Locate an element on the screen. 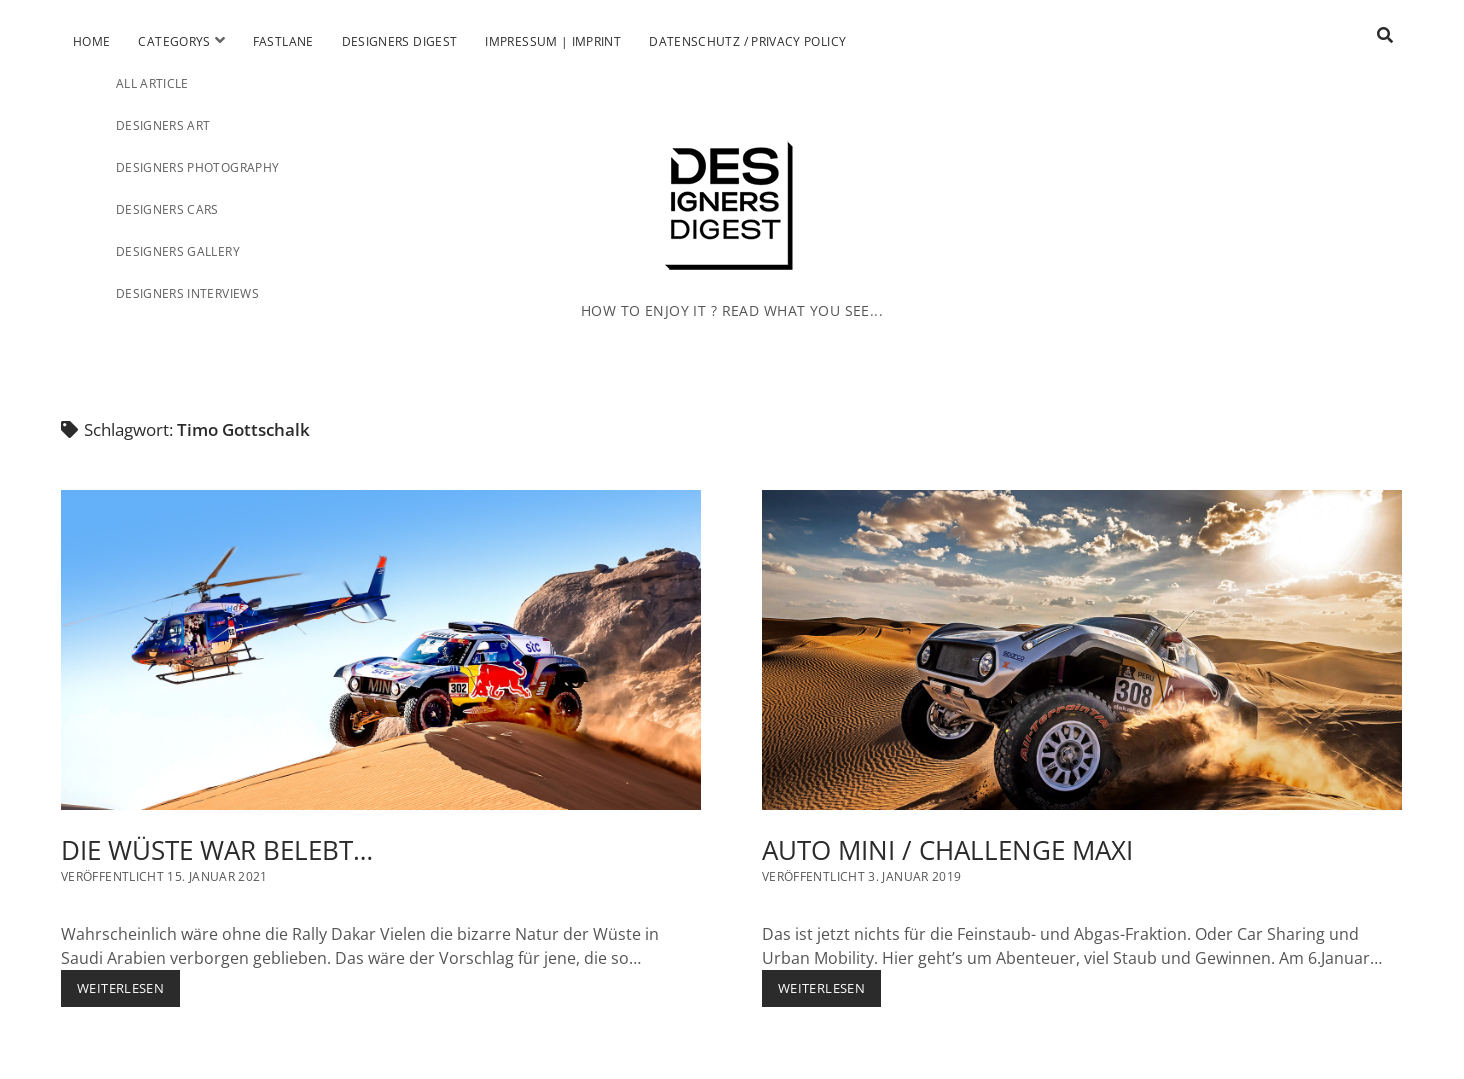  Fastlane is located at coordinates (283, 41).